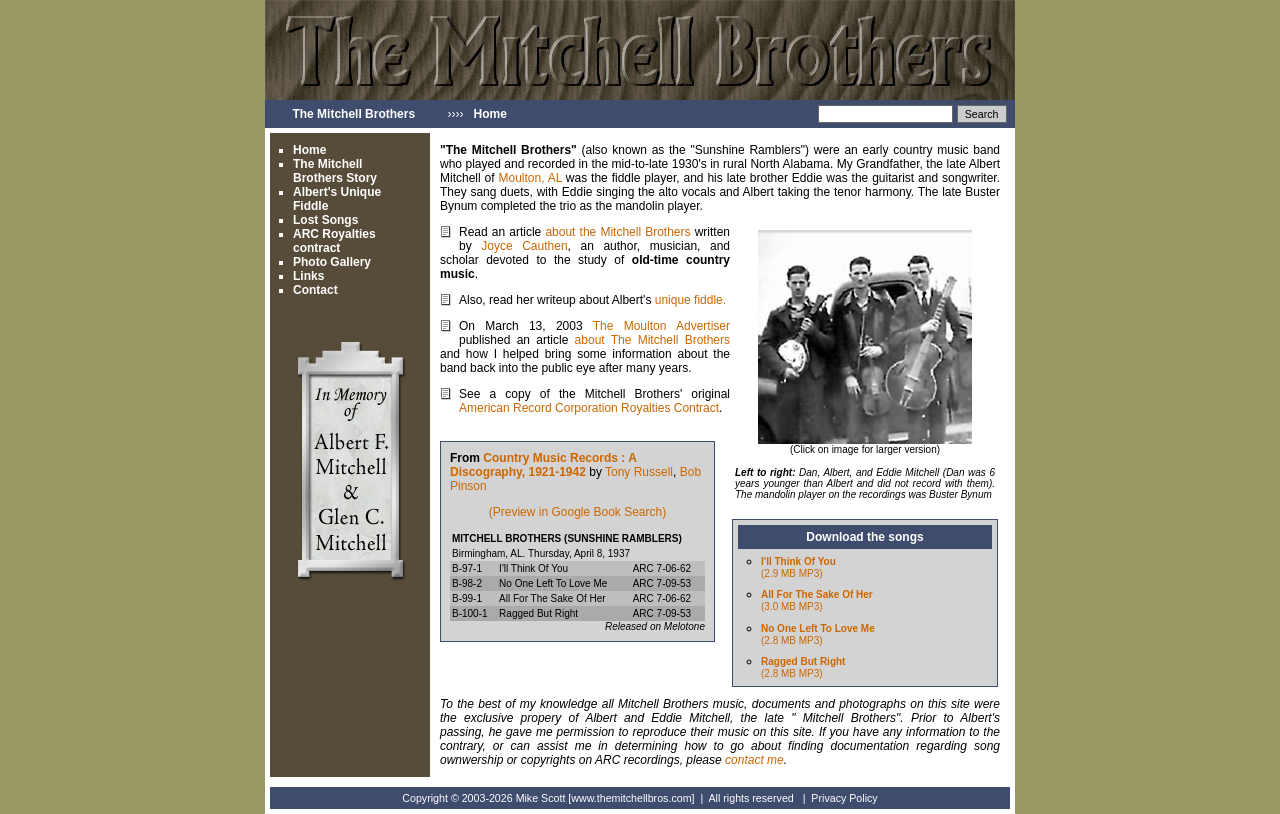  Describe the element at coordinates (531, 178) in the screenshot. I see `Moulton, AL` at that location.